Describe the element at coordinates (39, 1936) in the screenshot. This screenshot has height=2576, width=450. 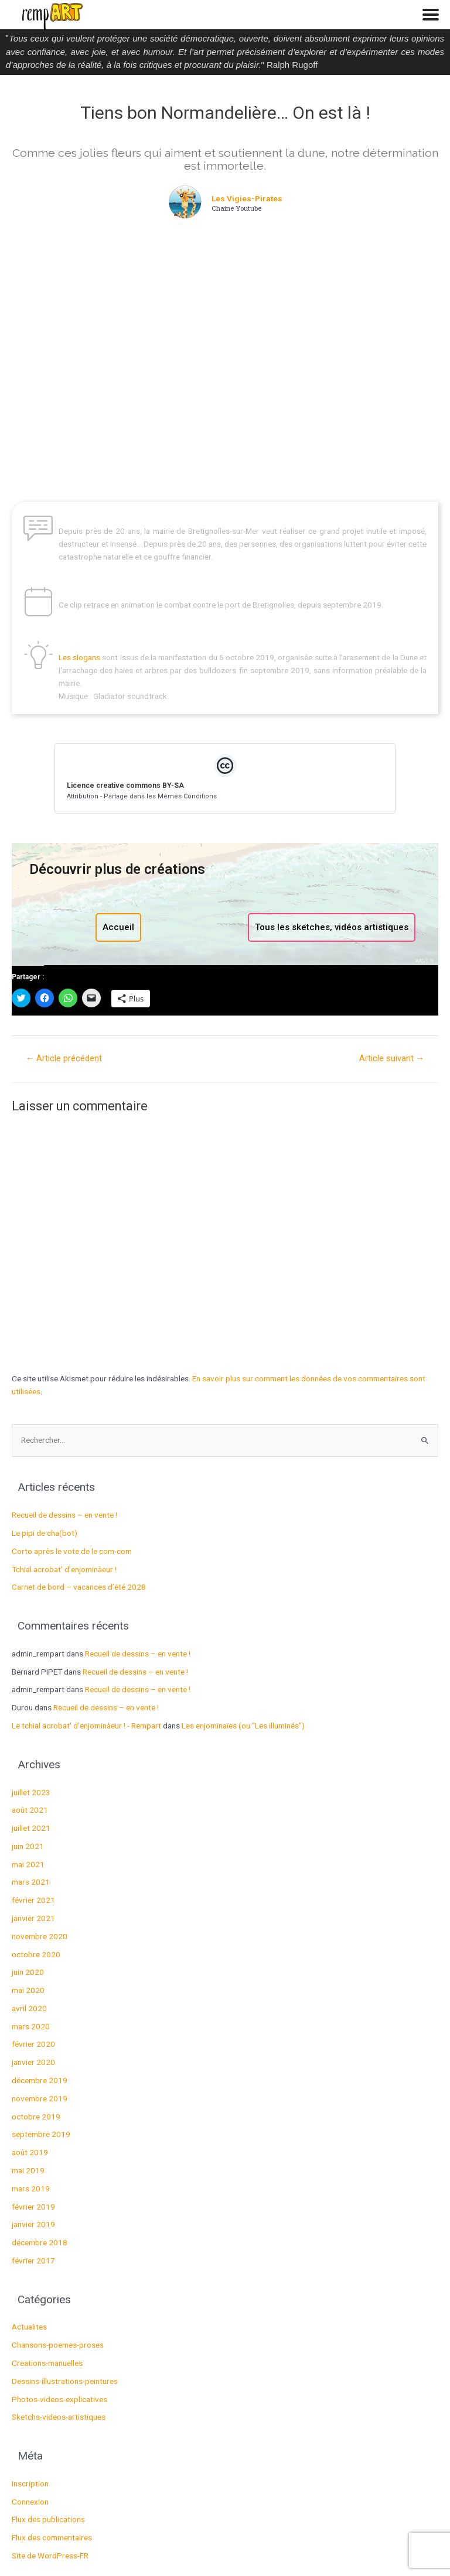
I see `novembre 2020` at that location.